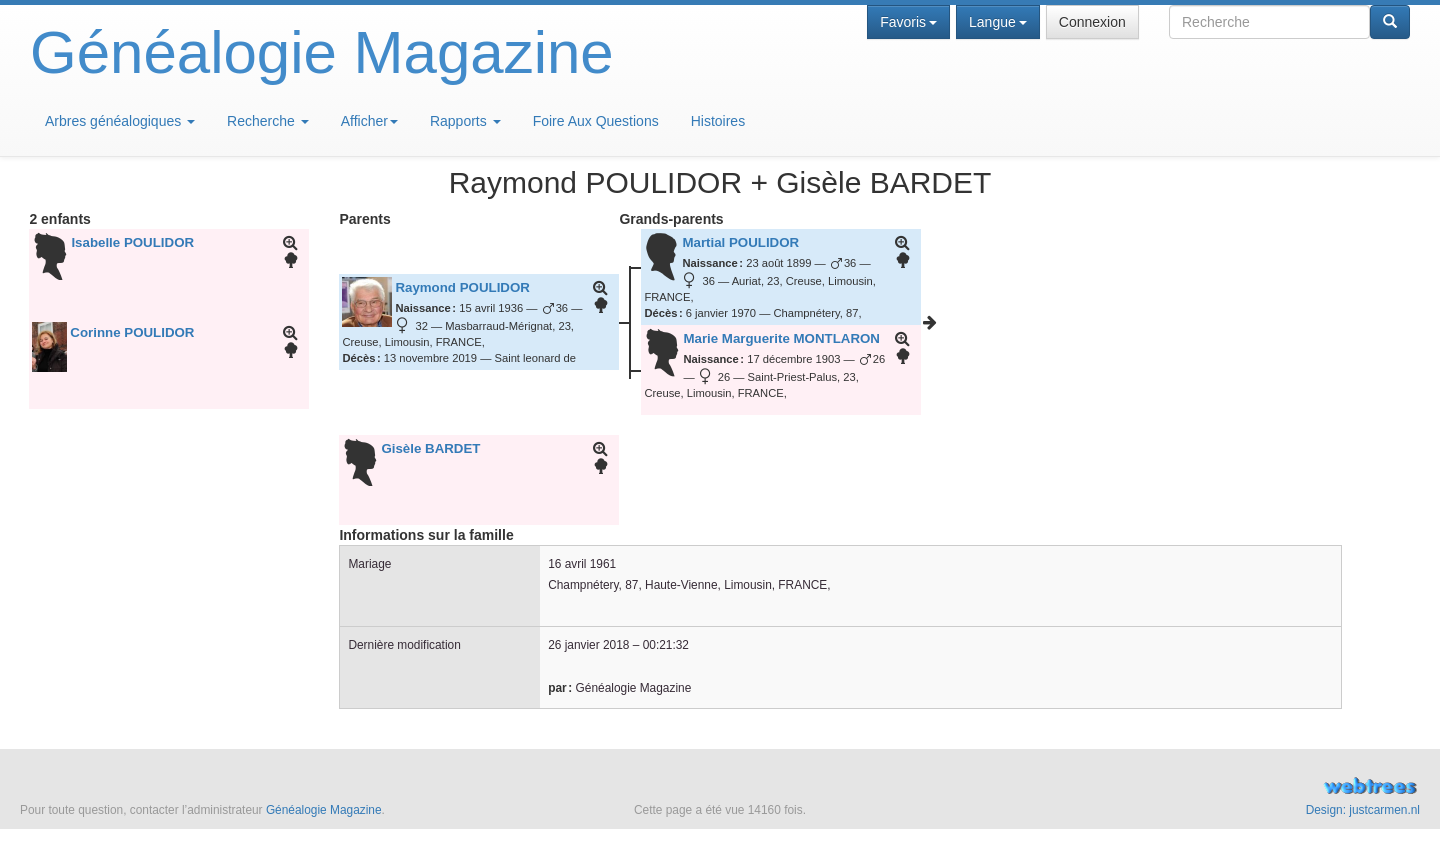 The width and height of the screenshot is (1440, 849). What do you see at coordinates (596, 121) in the screenshot?
I see `Foire Aux Questions` at bounding box center [596, 121].